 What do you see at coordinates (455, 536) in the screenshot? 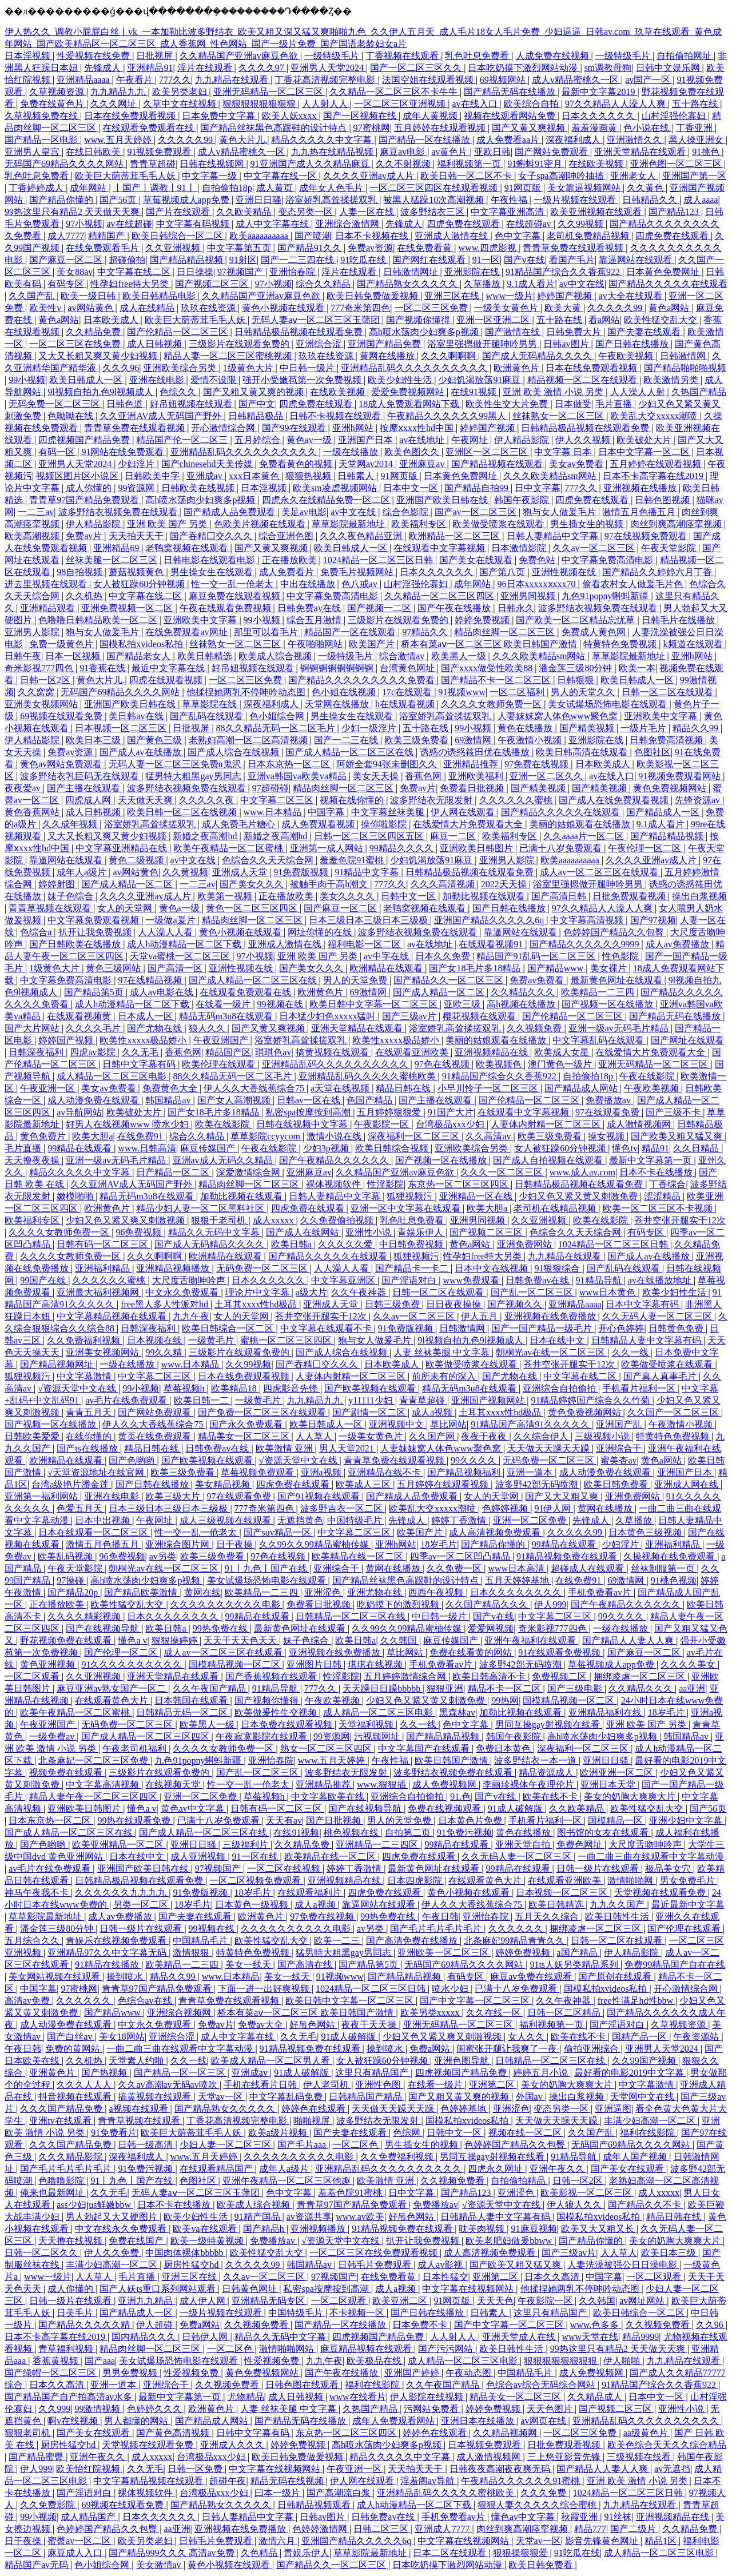
I see `欧洲精品一区二区三区` at bounding box center [455, 536].